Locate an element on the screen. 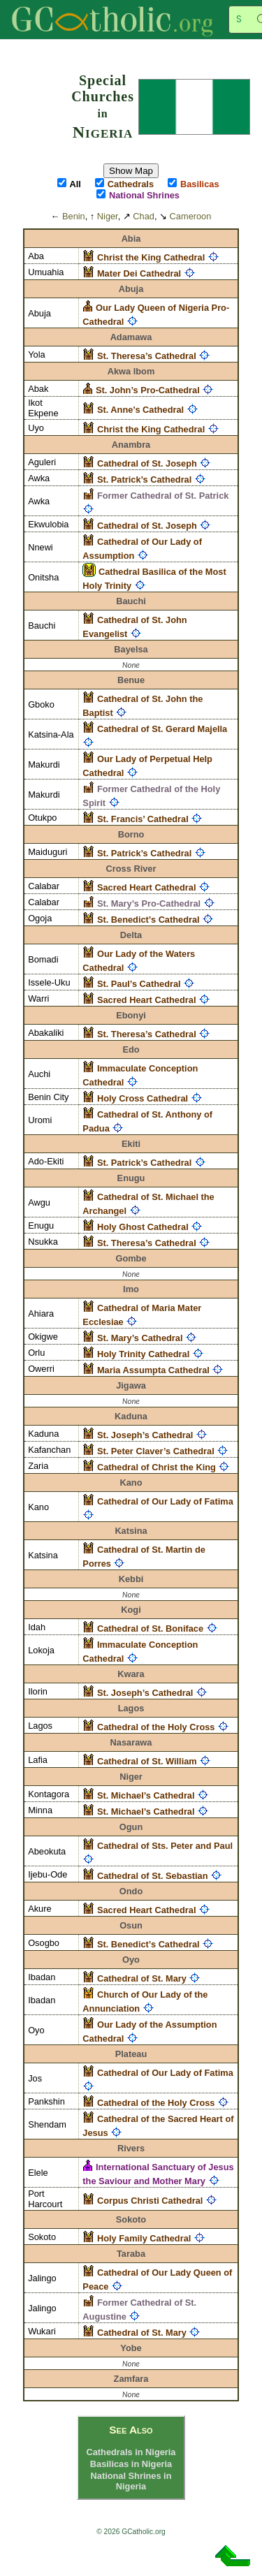 Image resolution: width=262 pixels, height=2576 pixels. Cathedral of St. Sebastian is located at coordinates (152, 1876).